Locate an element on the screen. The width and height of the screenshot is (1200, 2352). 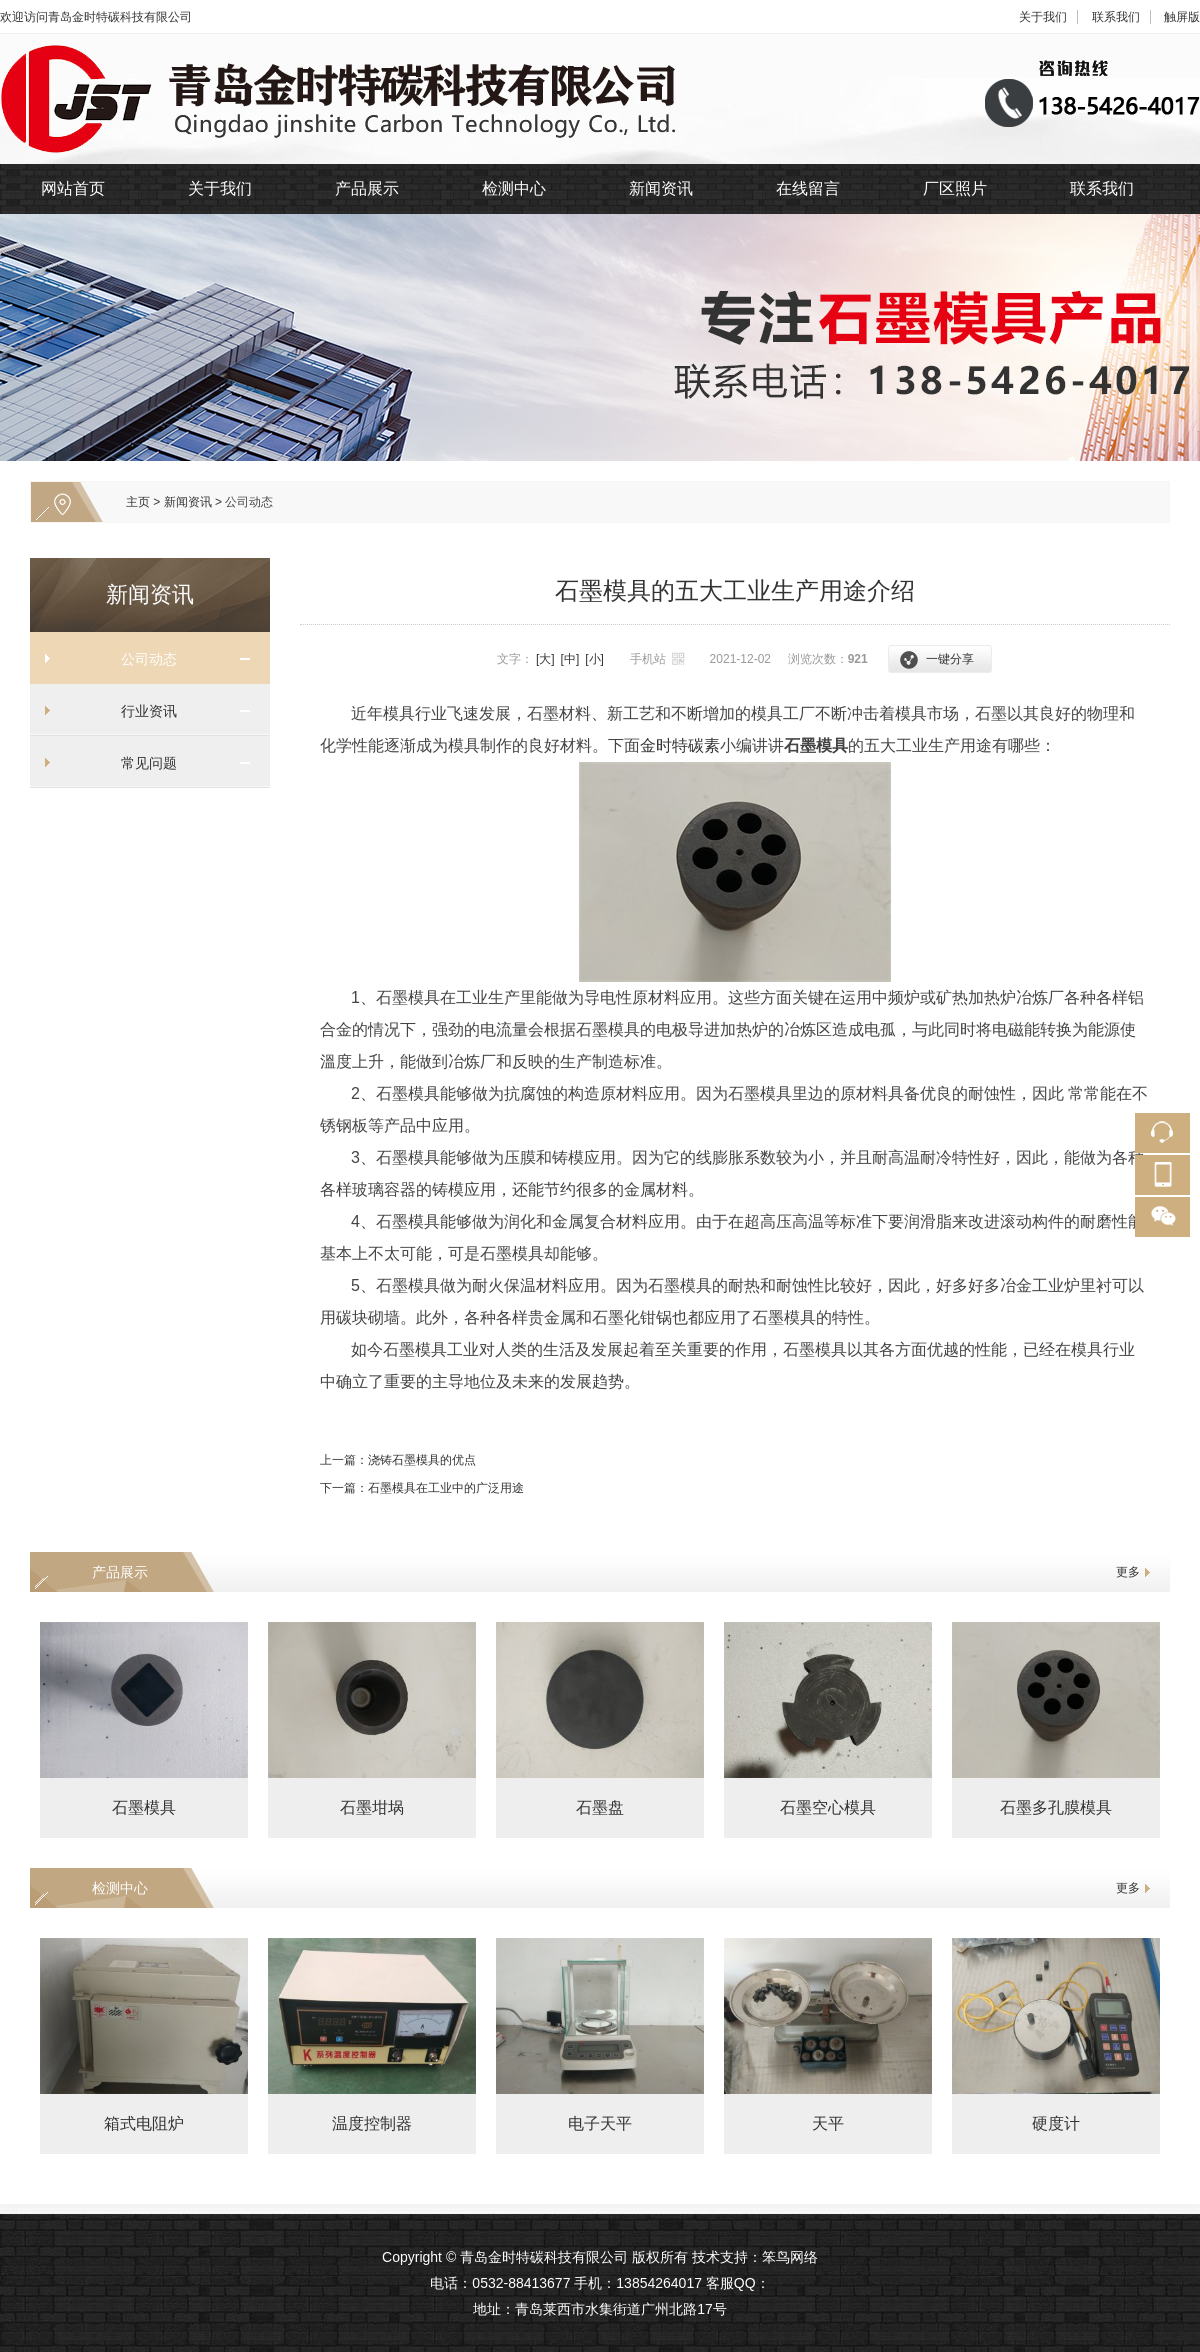
[大] is located at coordinates (545, 659).